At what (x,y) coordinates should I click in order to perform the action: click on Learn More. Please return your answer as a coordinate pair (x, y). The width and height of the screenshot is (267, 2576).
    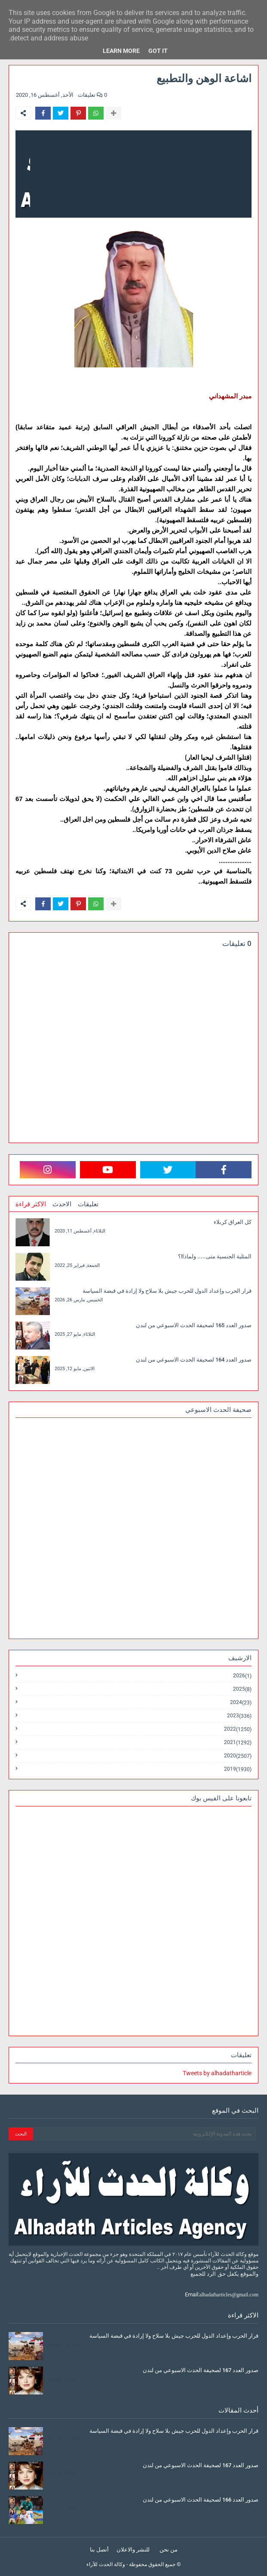
    Looking at the image, I should click on (121, 50).